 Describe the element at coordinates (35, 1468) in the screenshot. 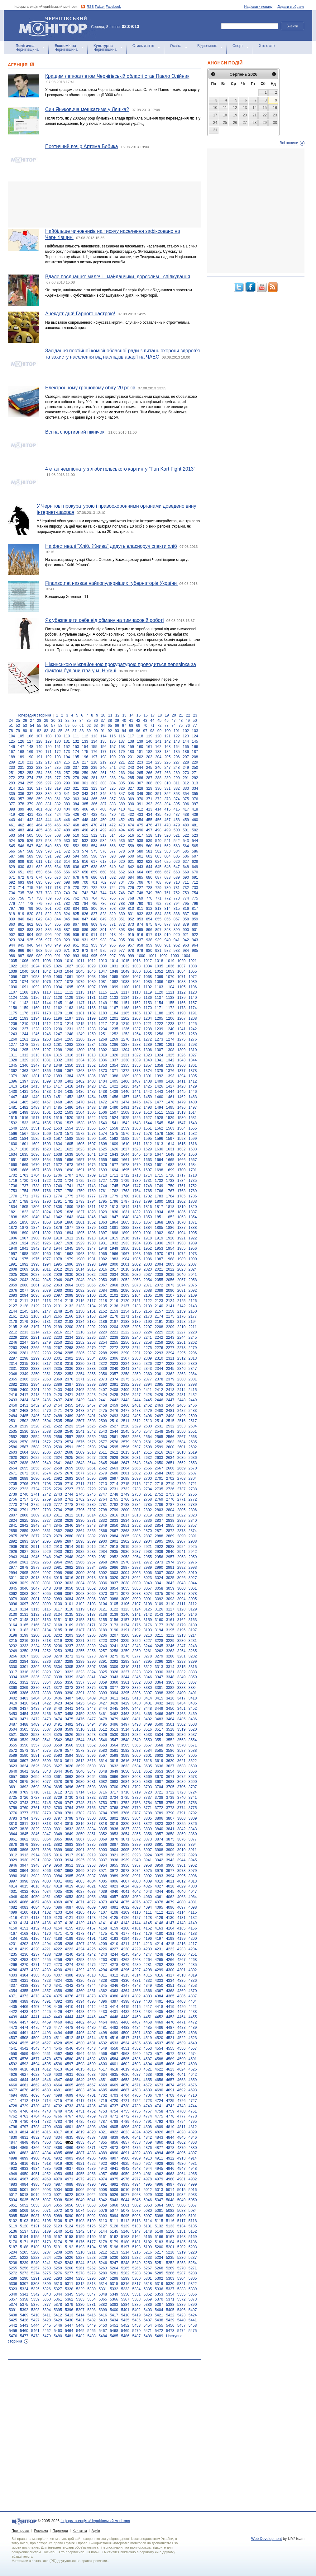

I see `2656` at that location.